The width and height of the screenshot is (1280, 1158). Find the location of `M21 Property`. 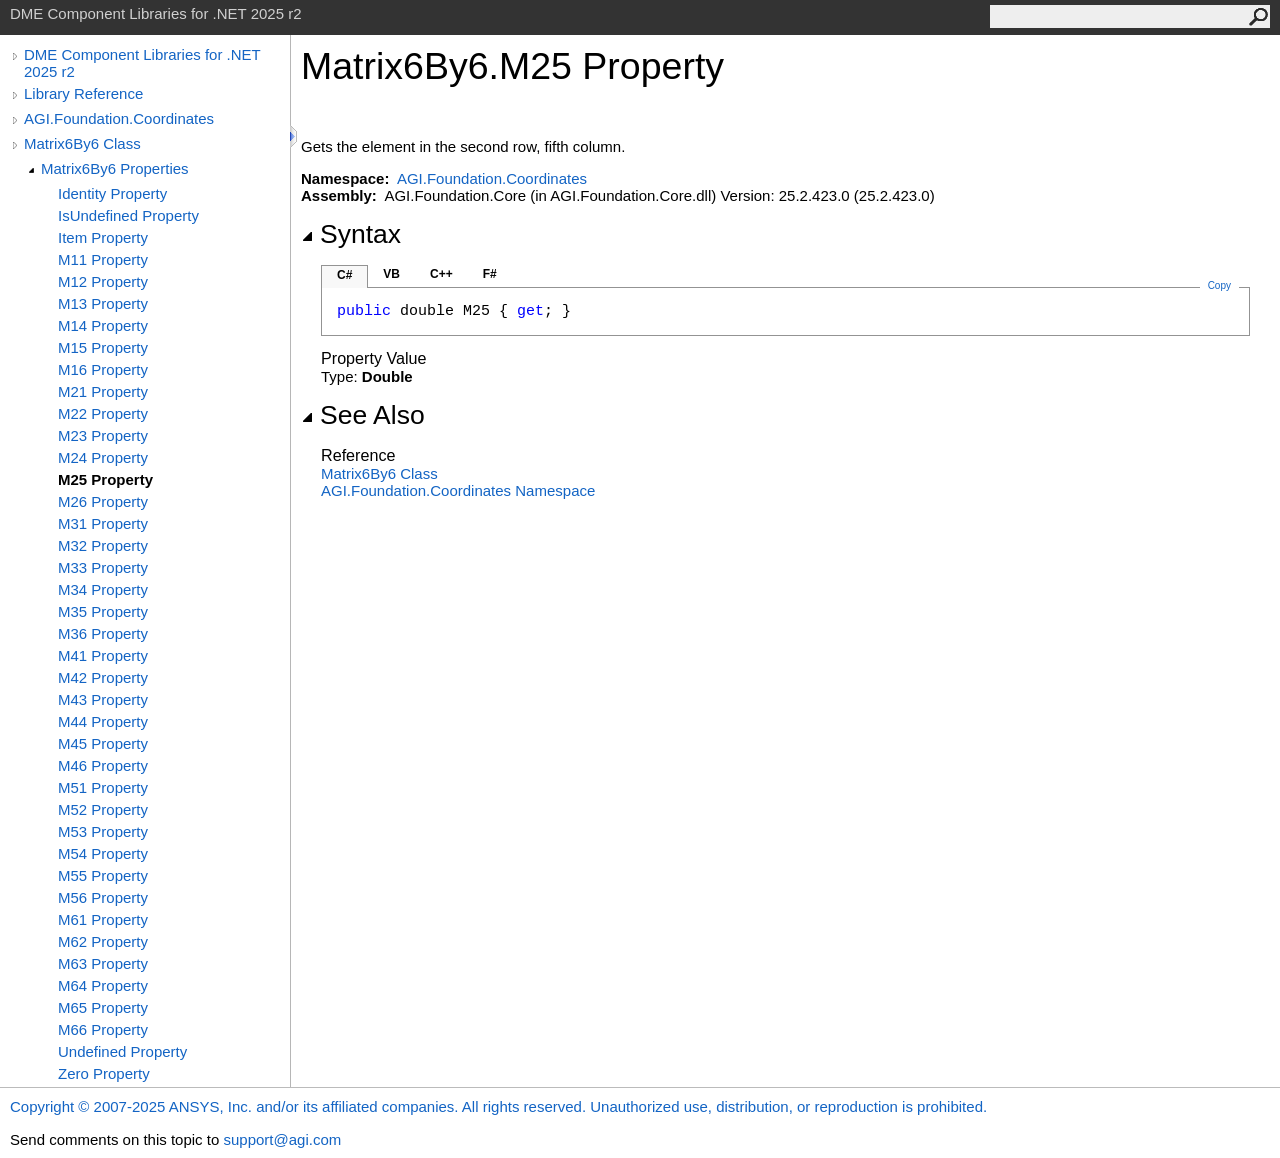

M21 Property is located at coordinates (103, 391).